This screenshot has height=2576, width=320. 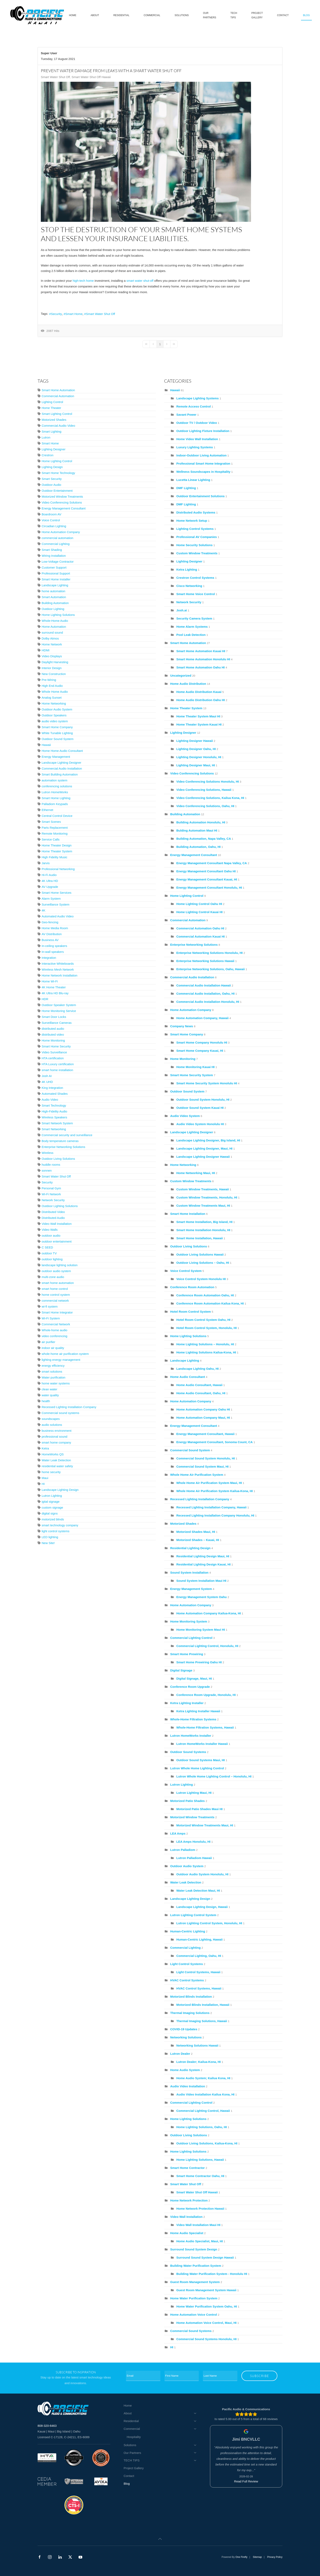 I want to click on Contact, so click(x=283, y=15).